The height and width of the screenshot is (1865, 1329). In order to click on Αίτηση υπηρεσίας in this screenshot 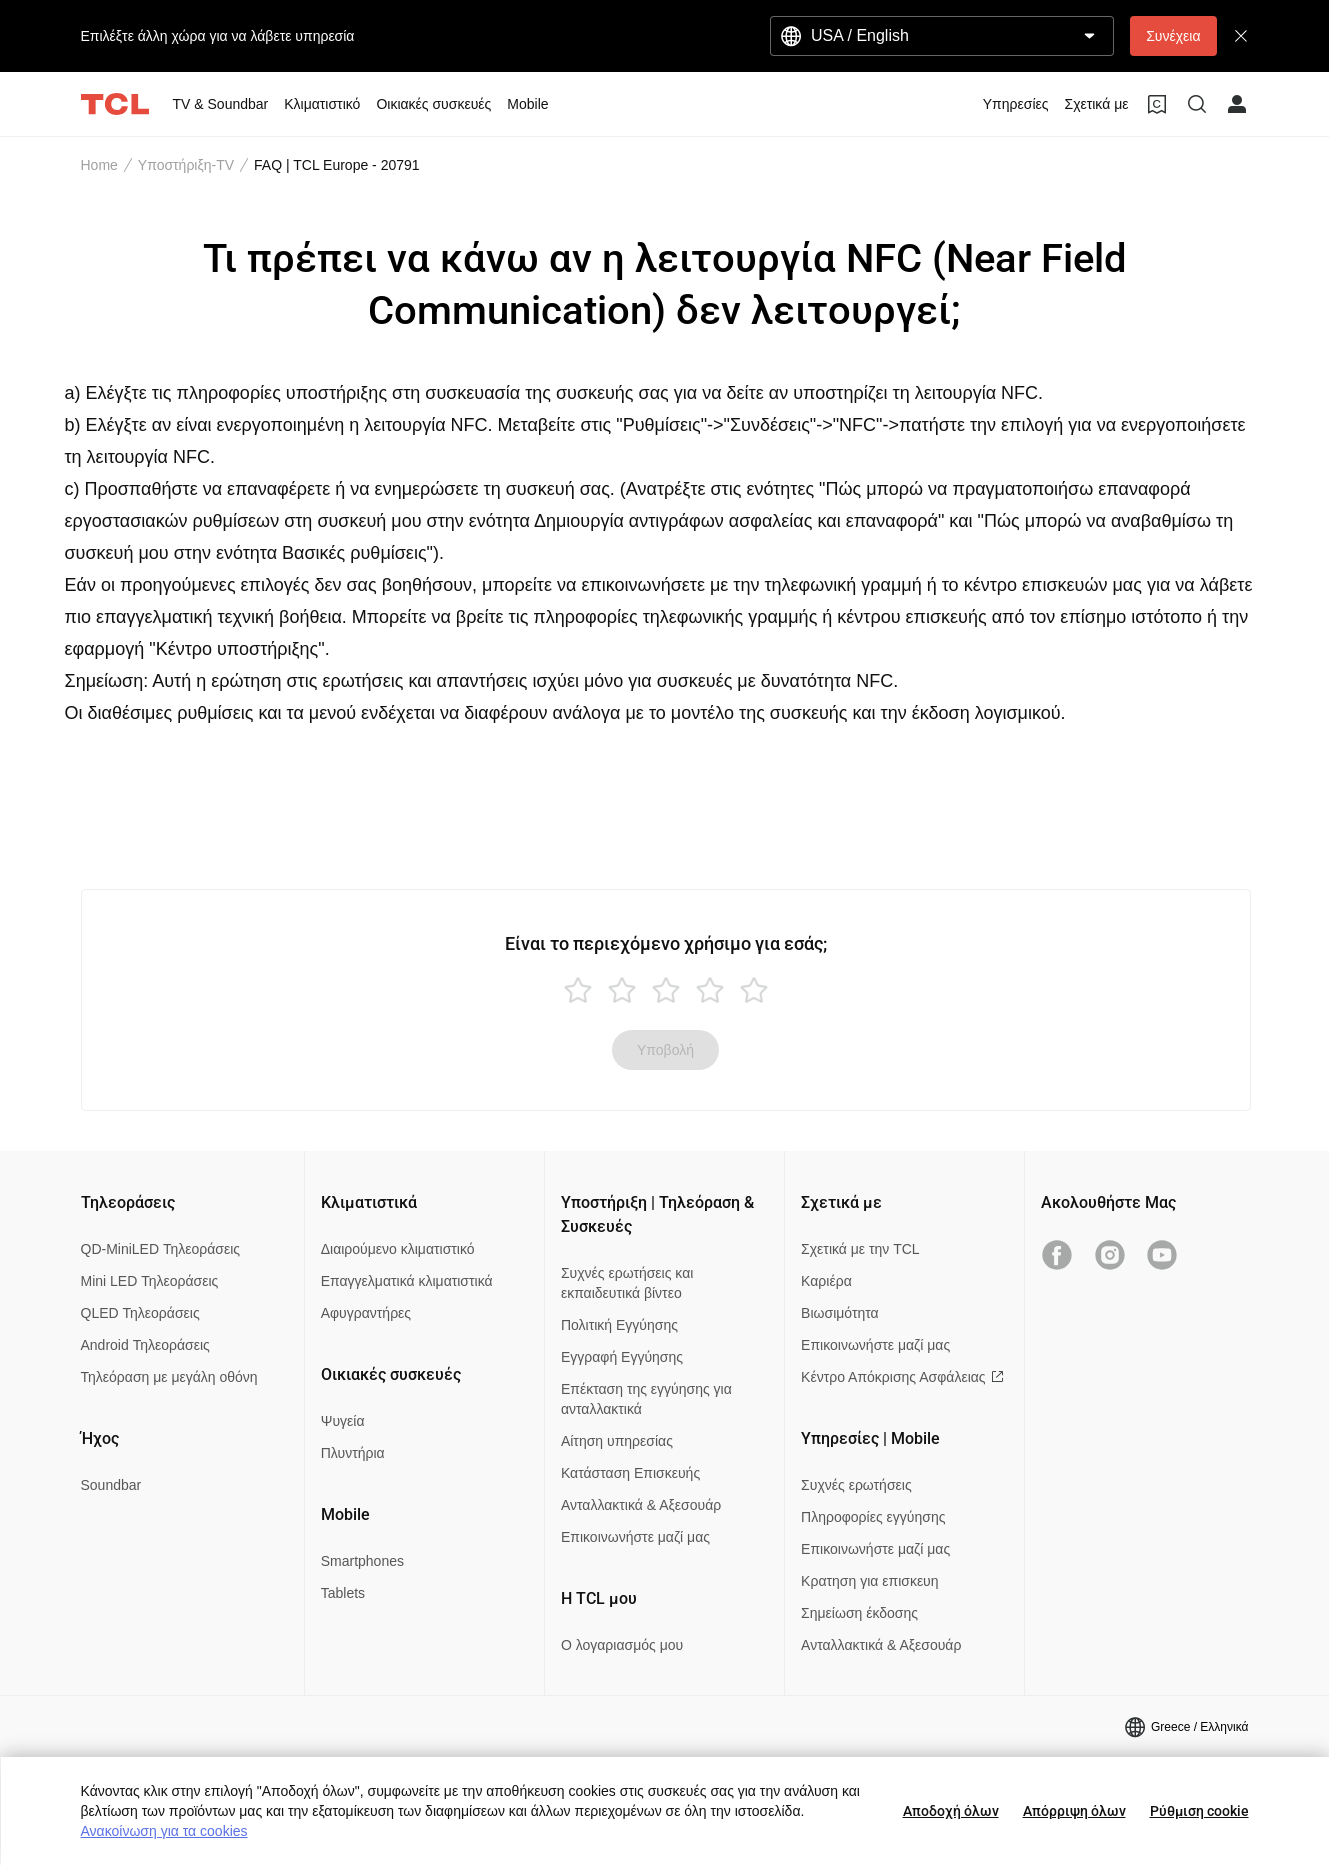, I will do `click(617, 1441)`.